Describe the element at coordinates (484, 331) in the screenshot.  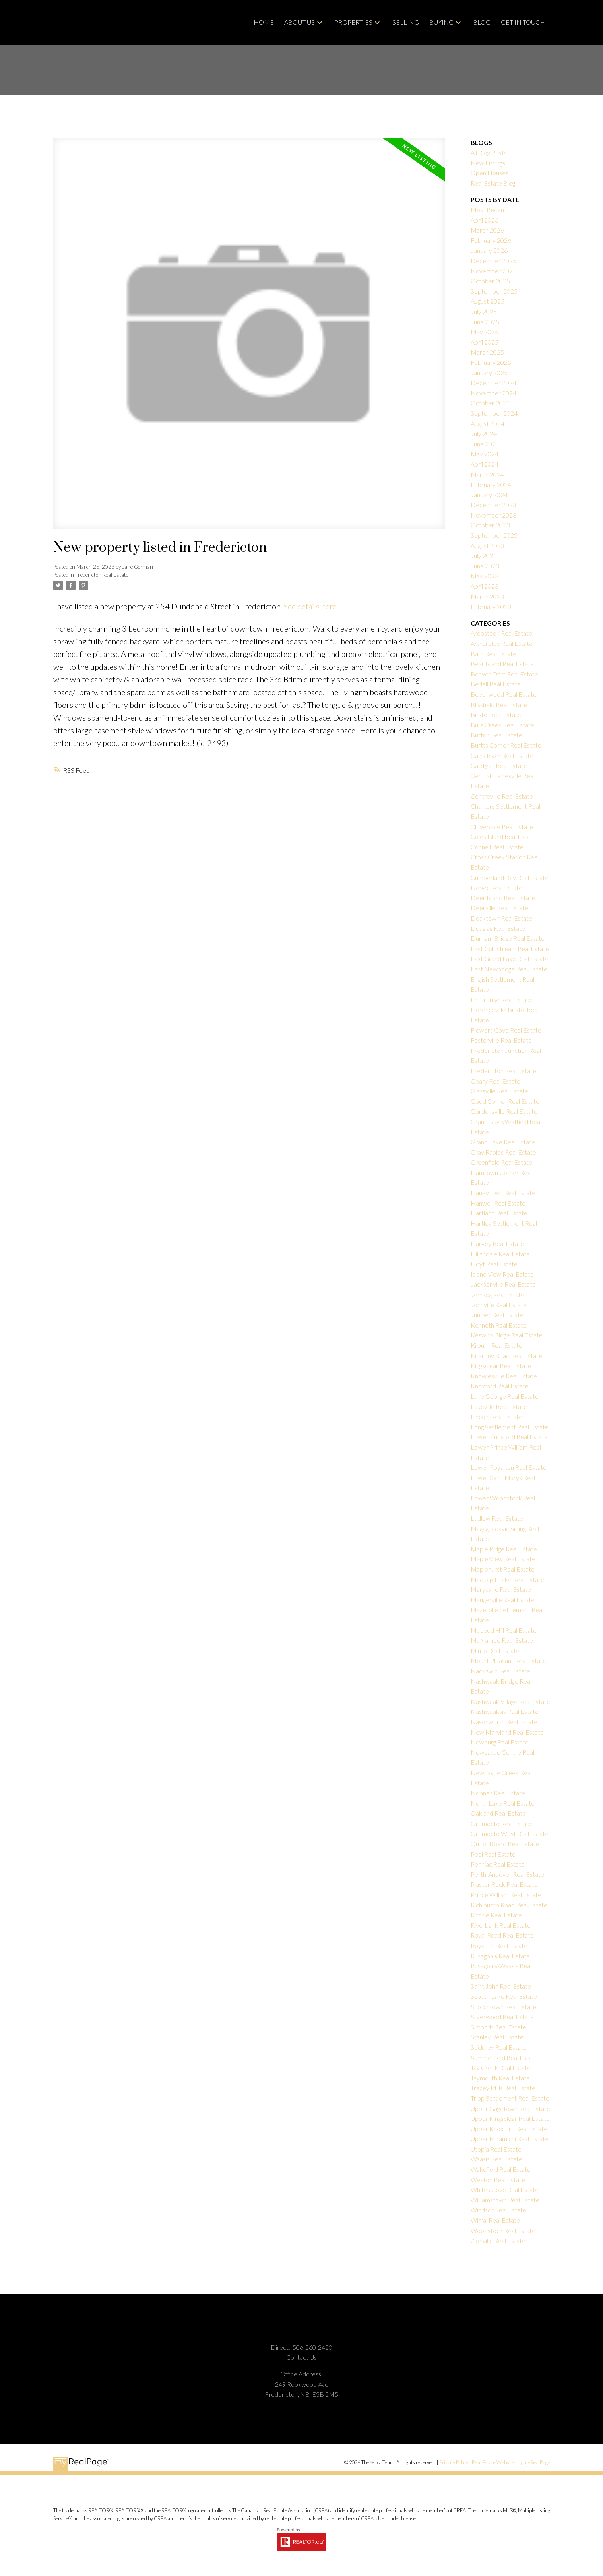
I see `May 2025` at that location.